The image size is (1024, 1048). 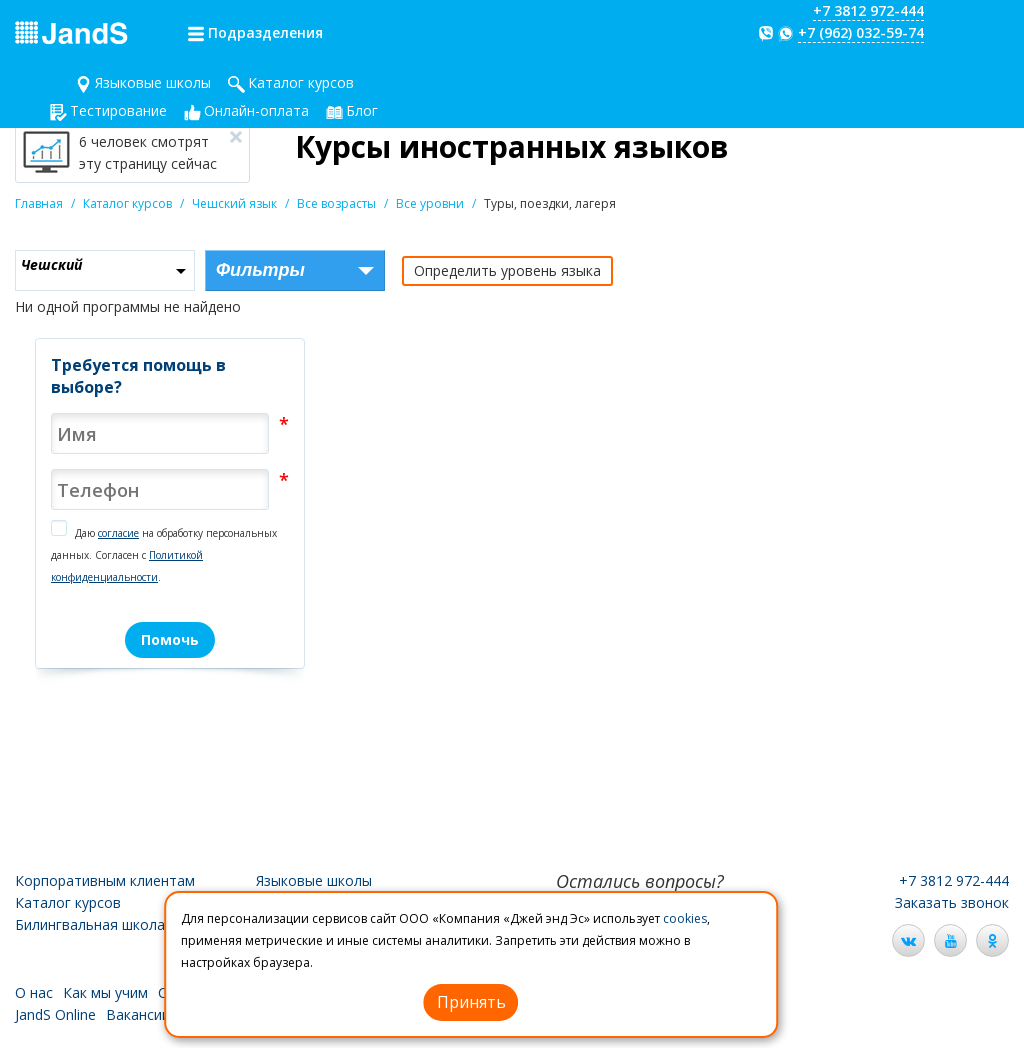 I want to click on Принять, so click(x=471, y=1002).